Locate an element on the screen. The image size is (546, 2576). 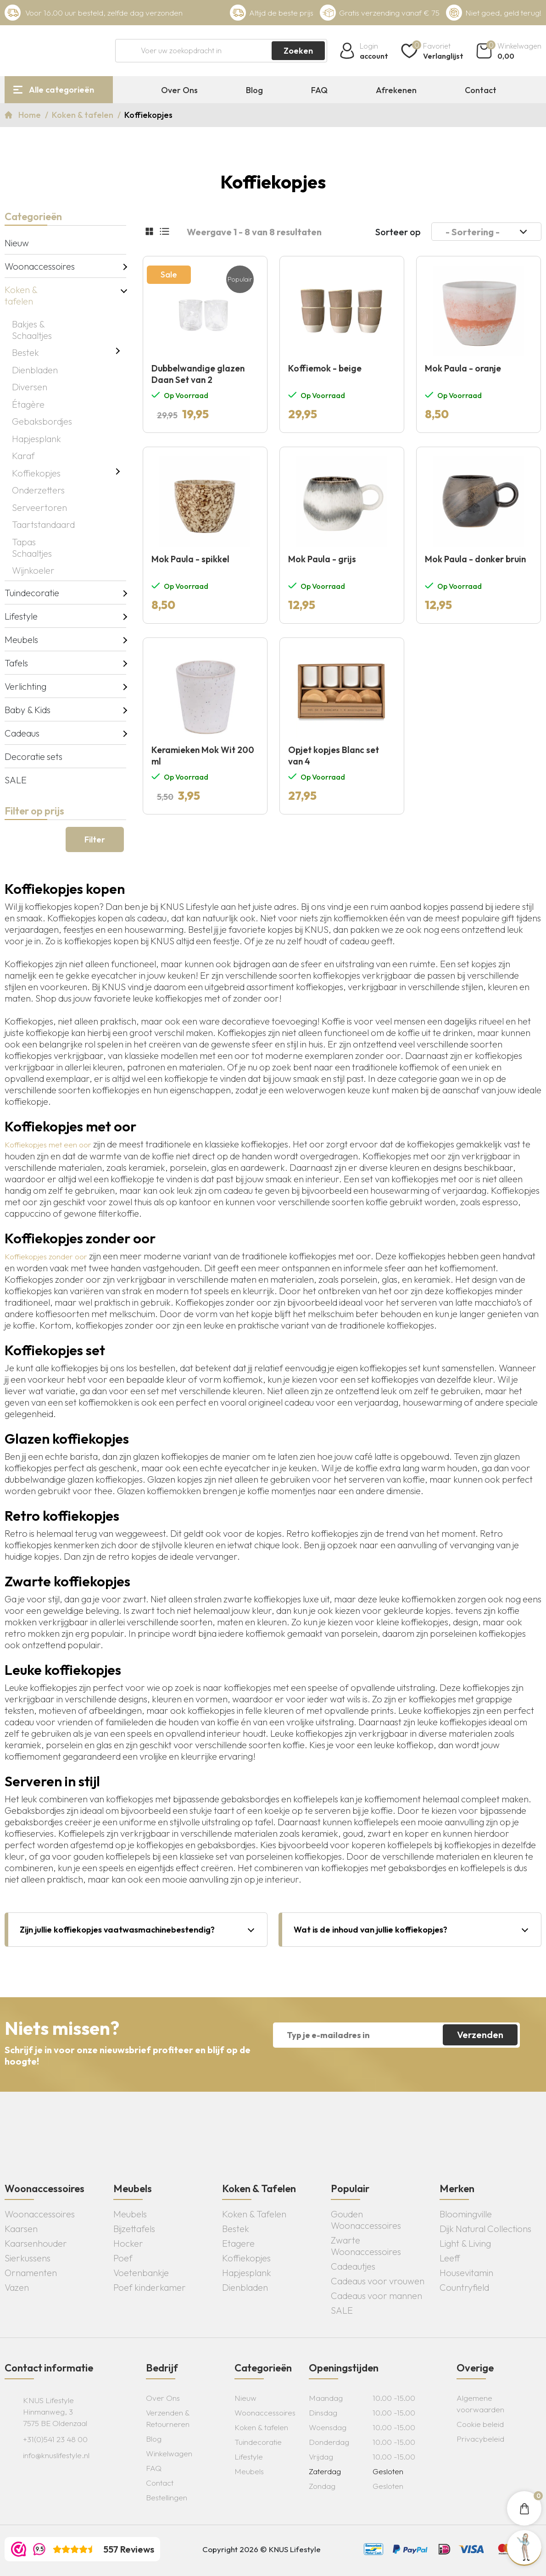
Tapas Schaaltjes is located at coordinates (32, 547).